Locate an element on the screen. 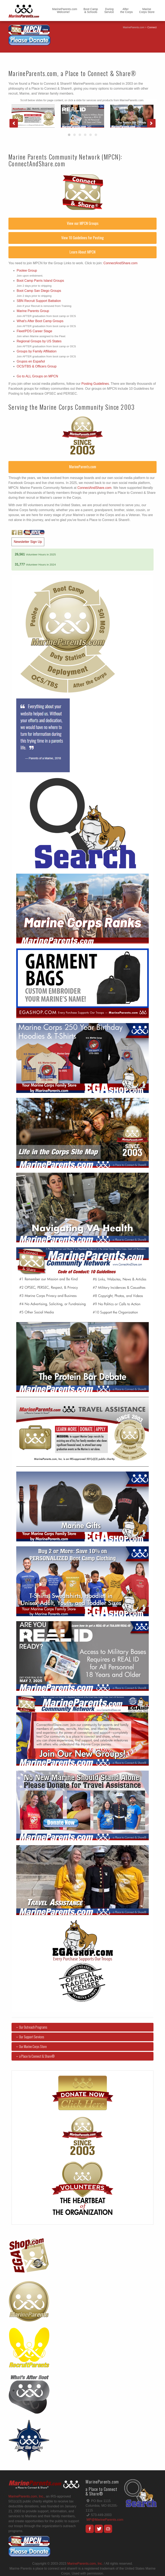  Our Support Services is located at coordinates (29, 2036).